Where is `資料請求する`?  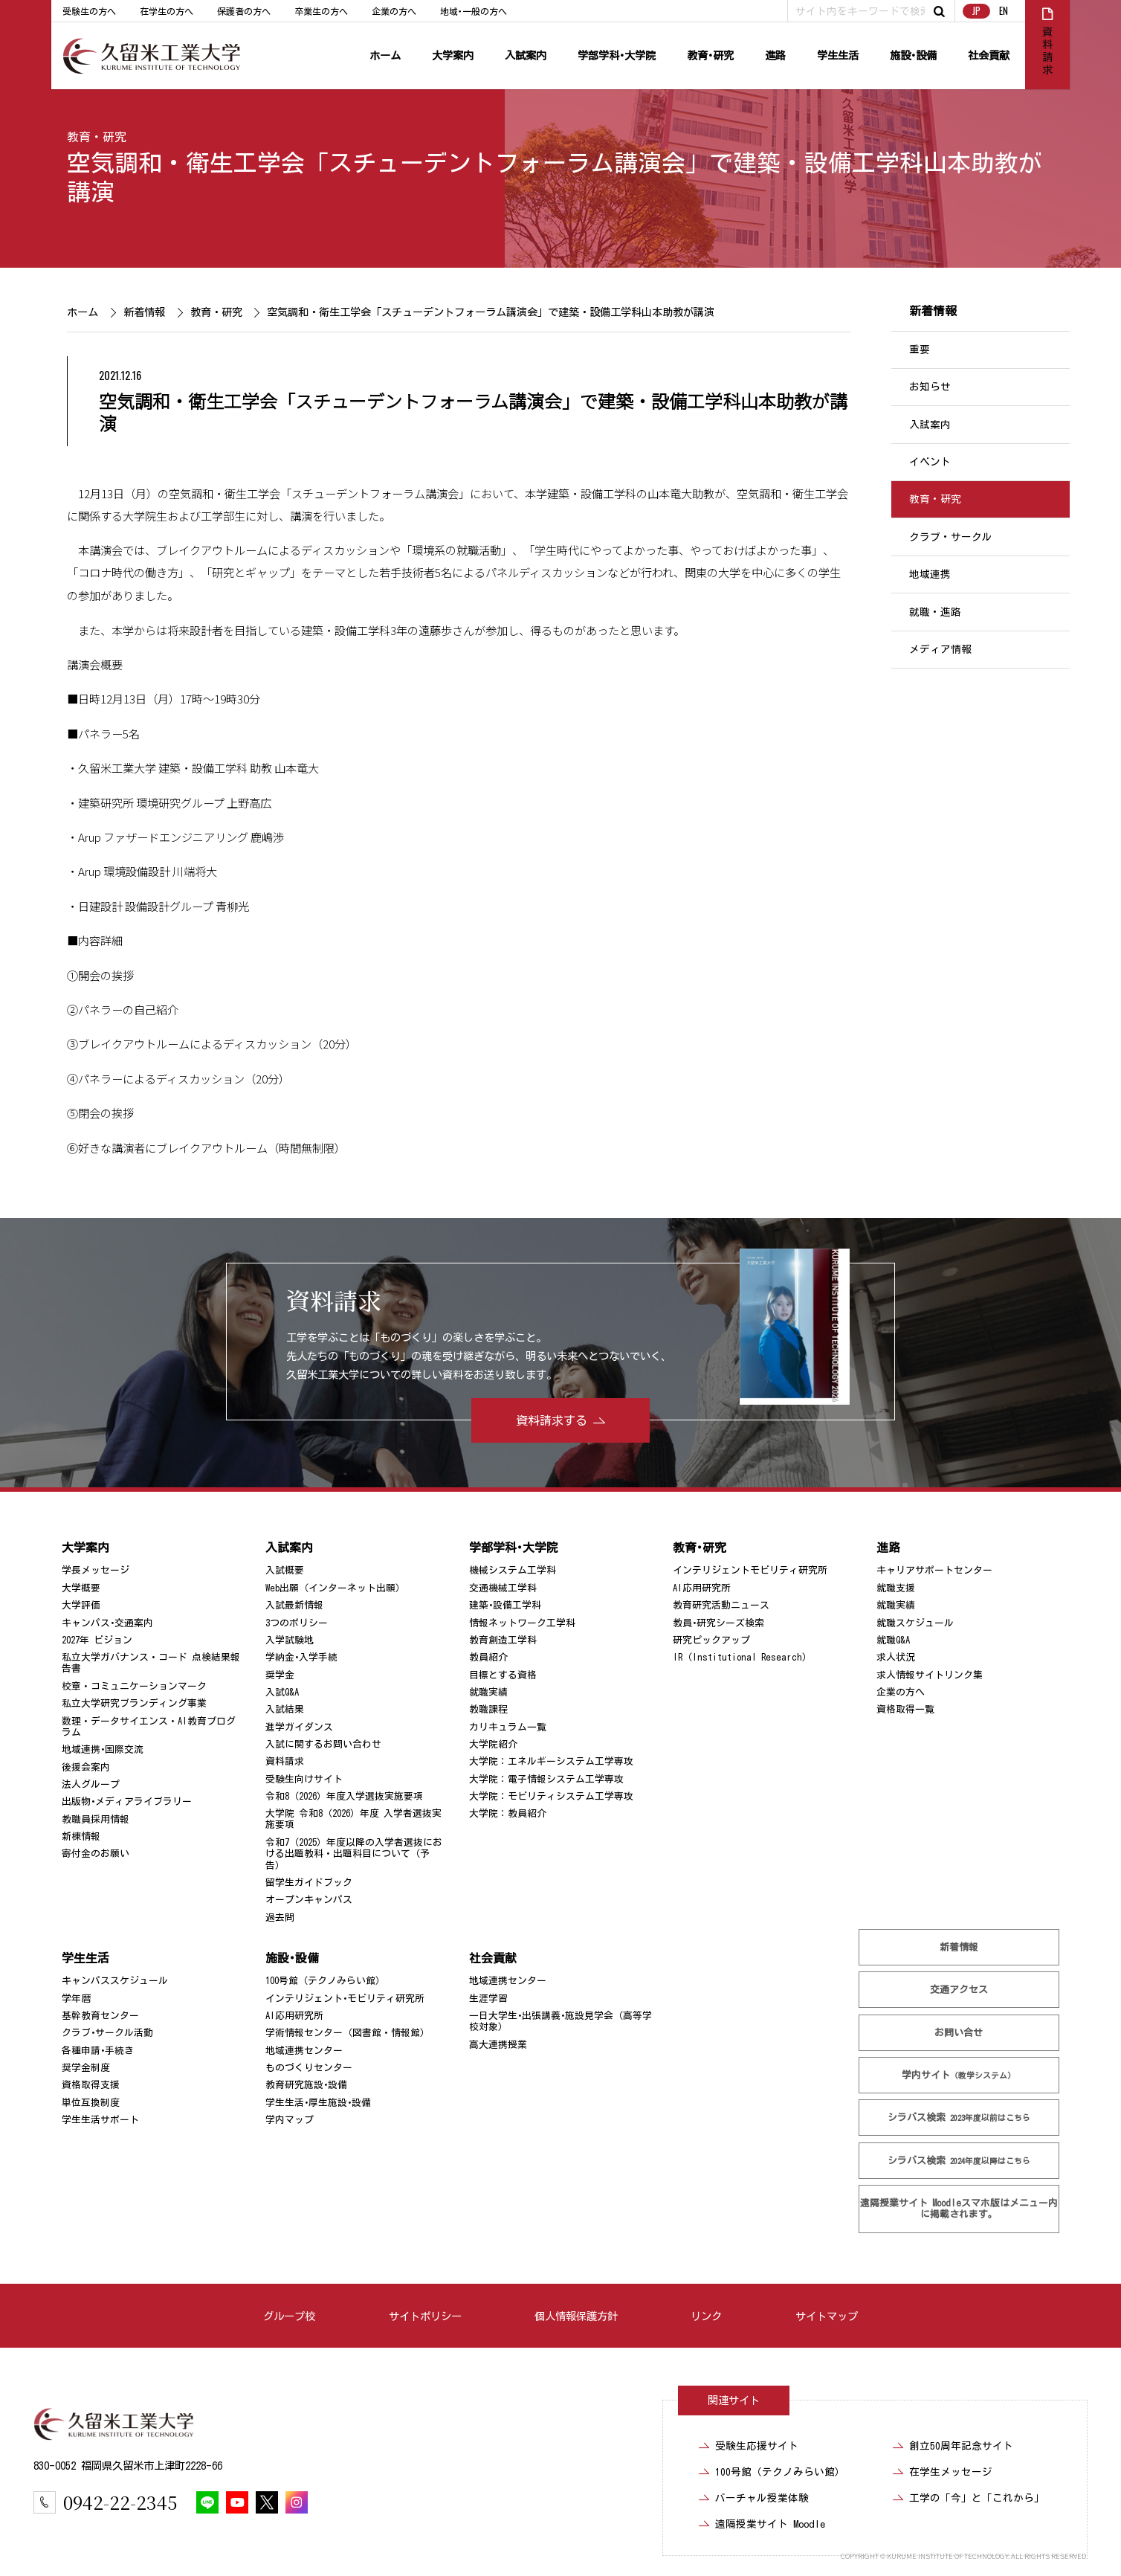
資料請求する is located at coordinates (551, 1420).